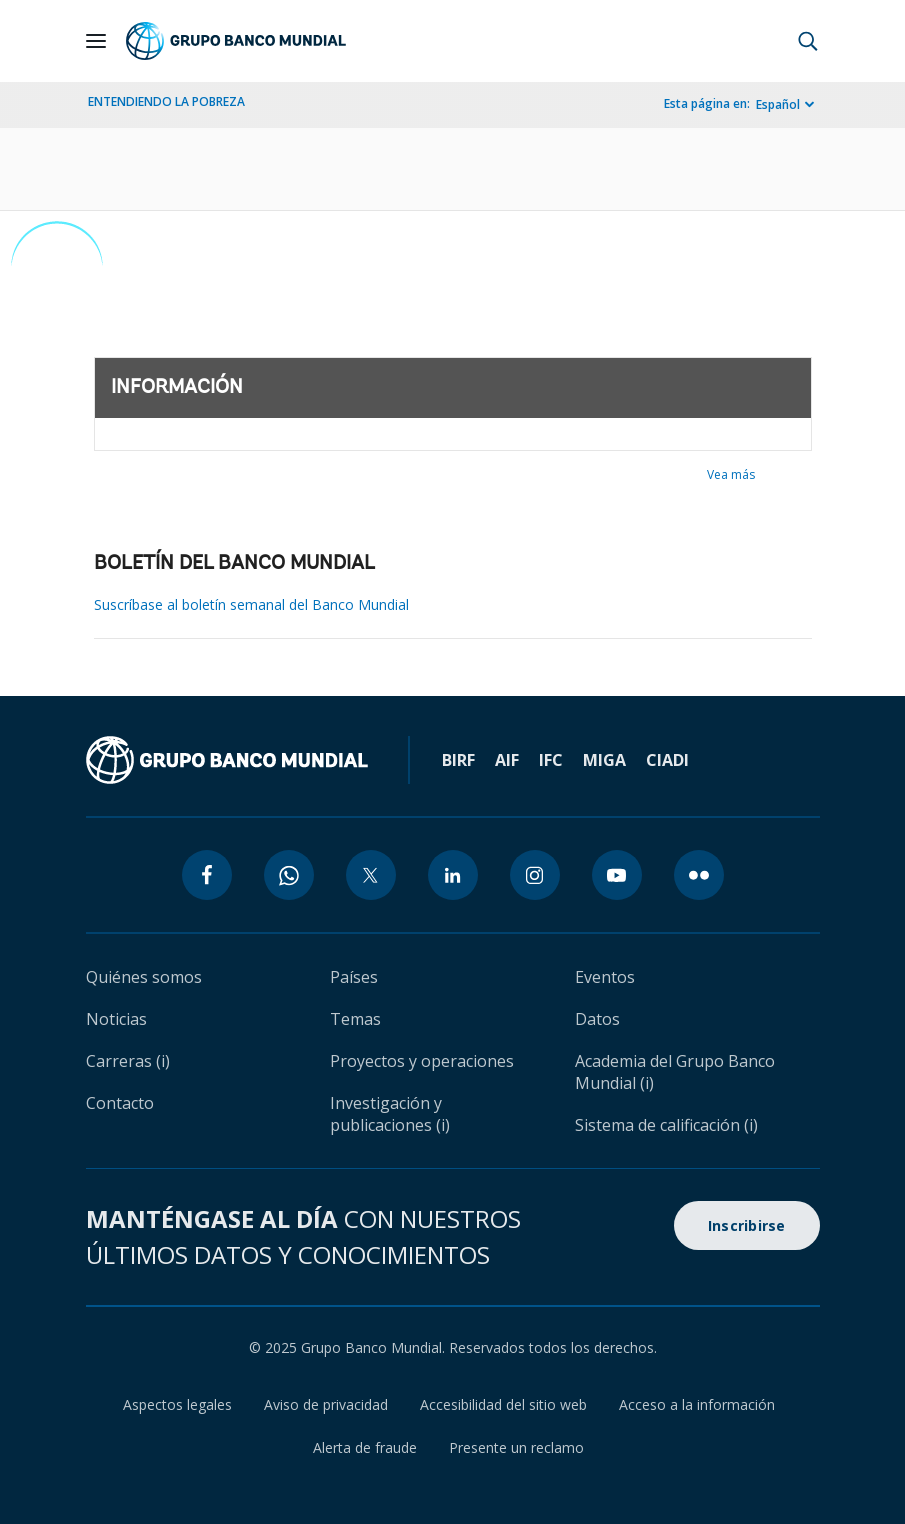 The width and height of the screenshot is (905, 1524). I want to click on [youtube icon], so click(617, 875).